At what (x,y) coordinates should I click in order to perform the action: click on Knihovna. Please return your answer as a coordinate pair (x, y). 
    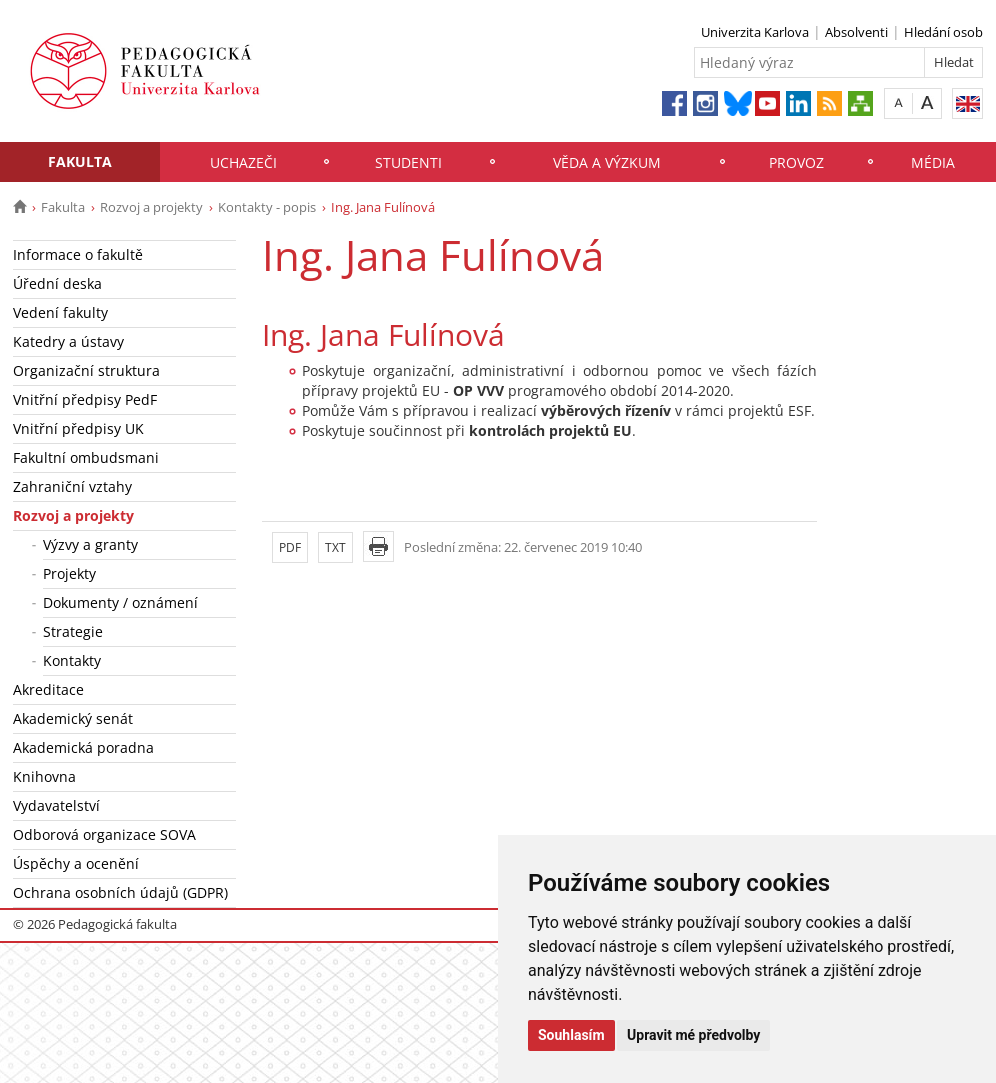
    Looking at the image, I should click on (44, 776).